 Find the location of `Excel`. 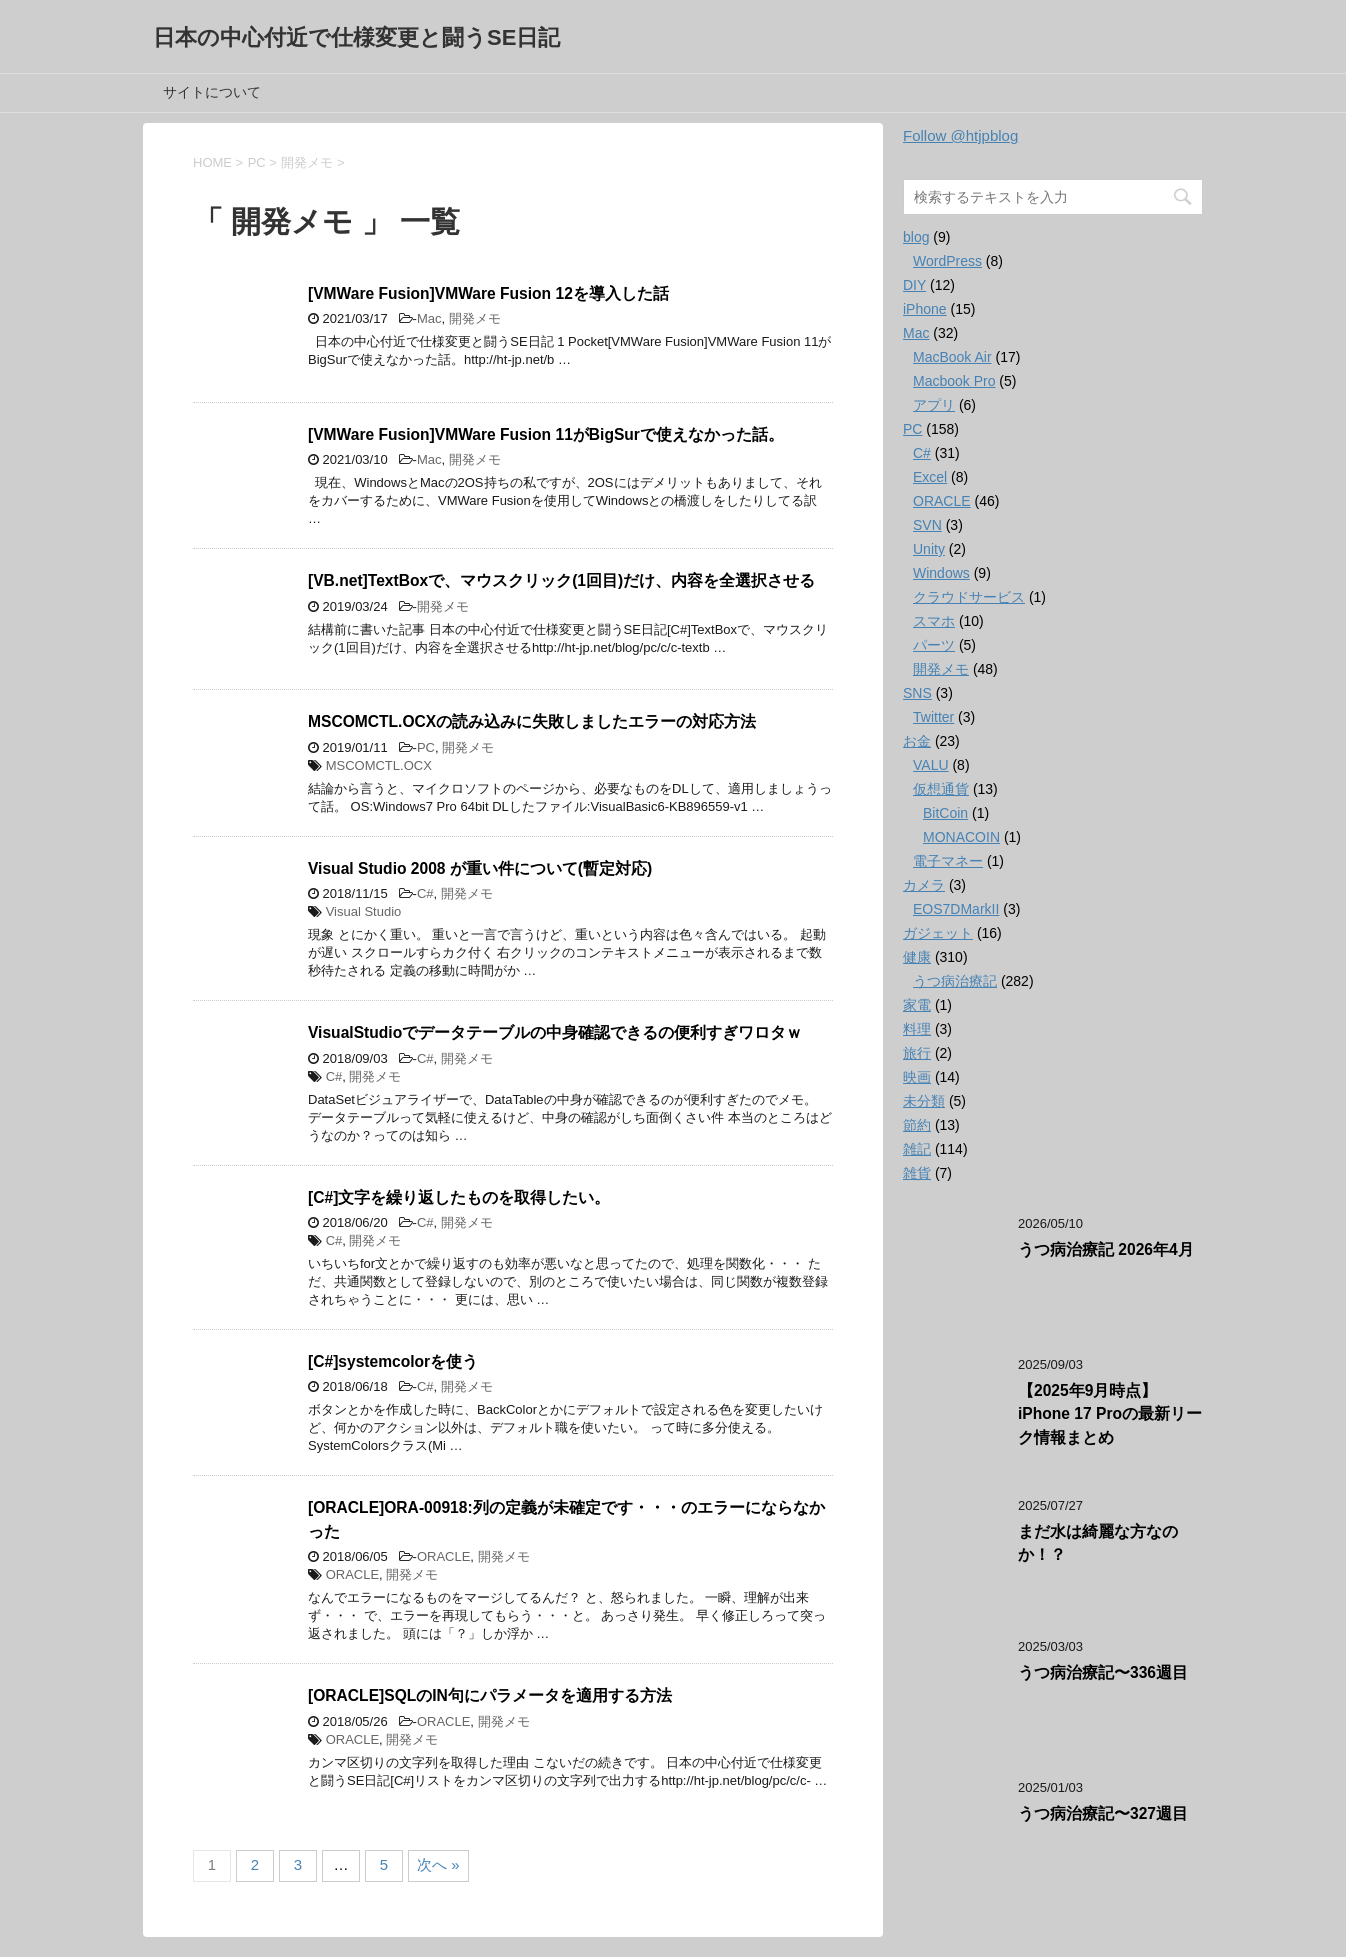

Excel is located at coordinates (930, 477).